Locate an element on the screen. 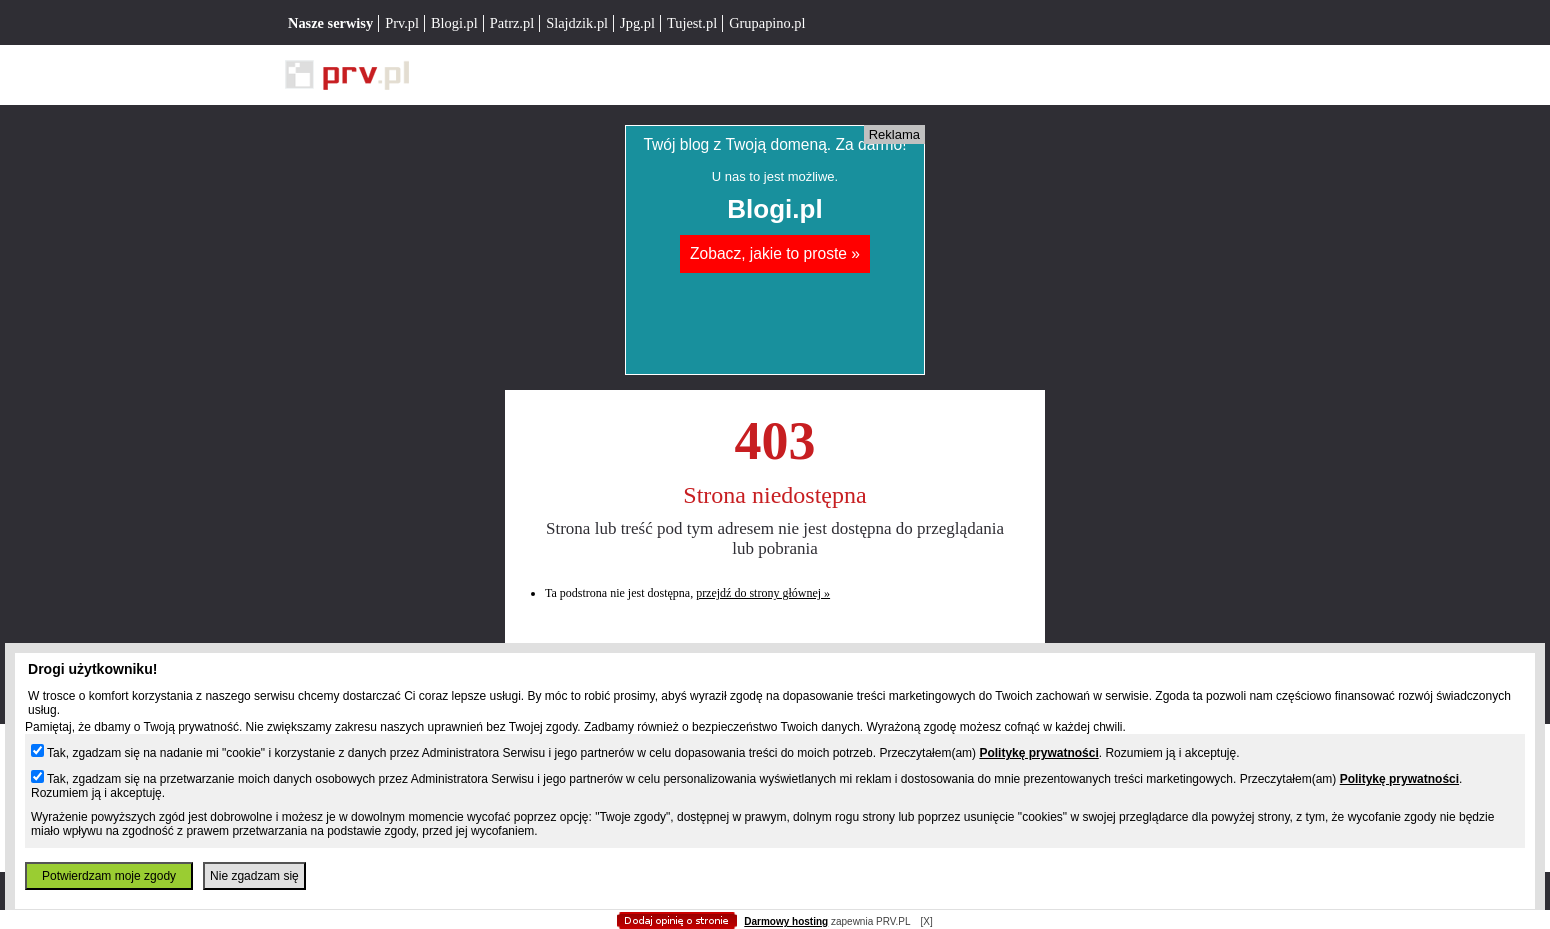 Image resolution: width=1550 pixels, height=929 pixels. Potwierdzam moje zgody is located at coordinates (109, 876).